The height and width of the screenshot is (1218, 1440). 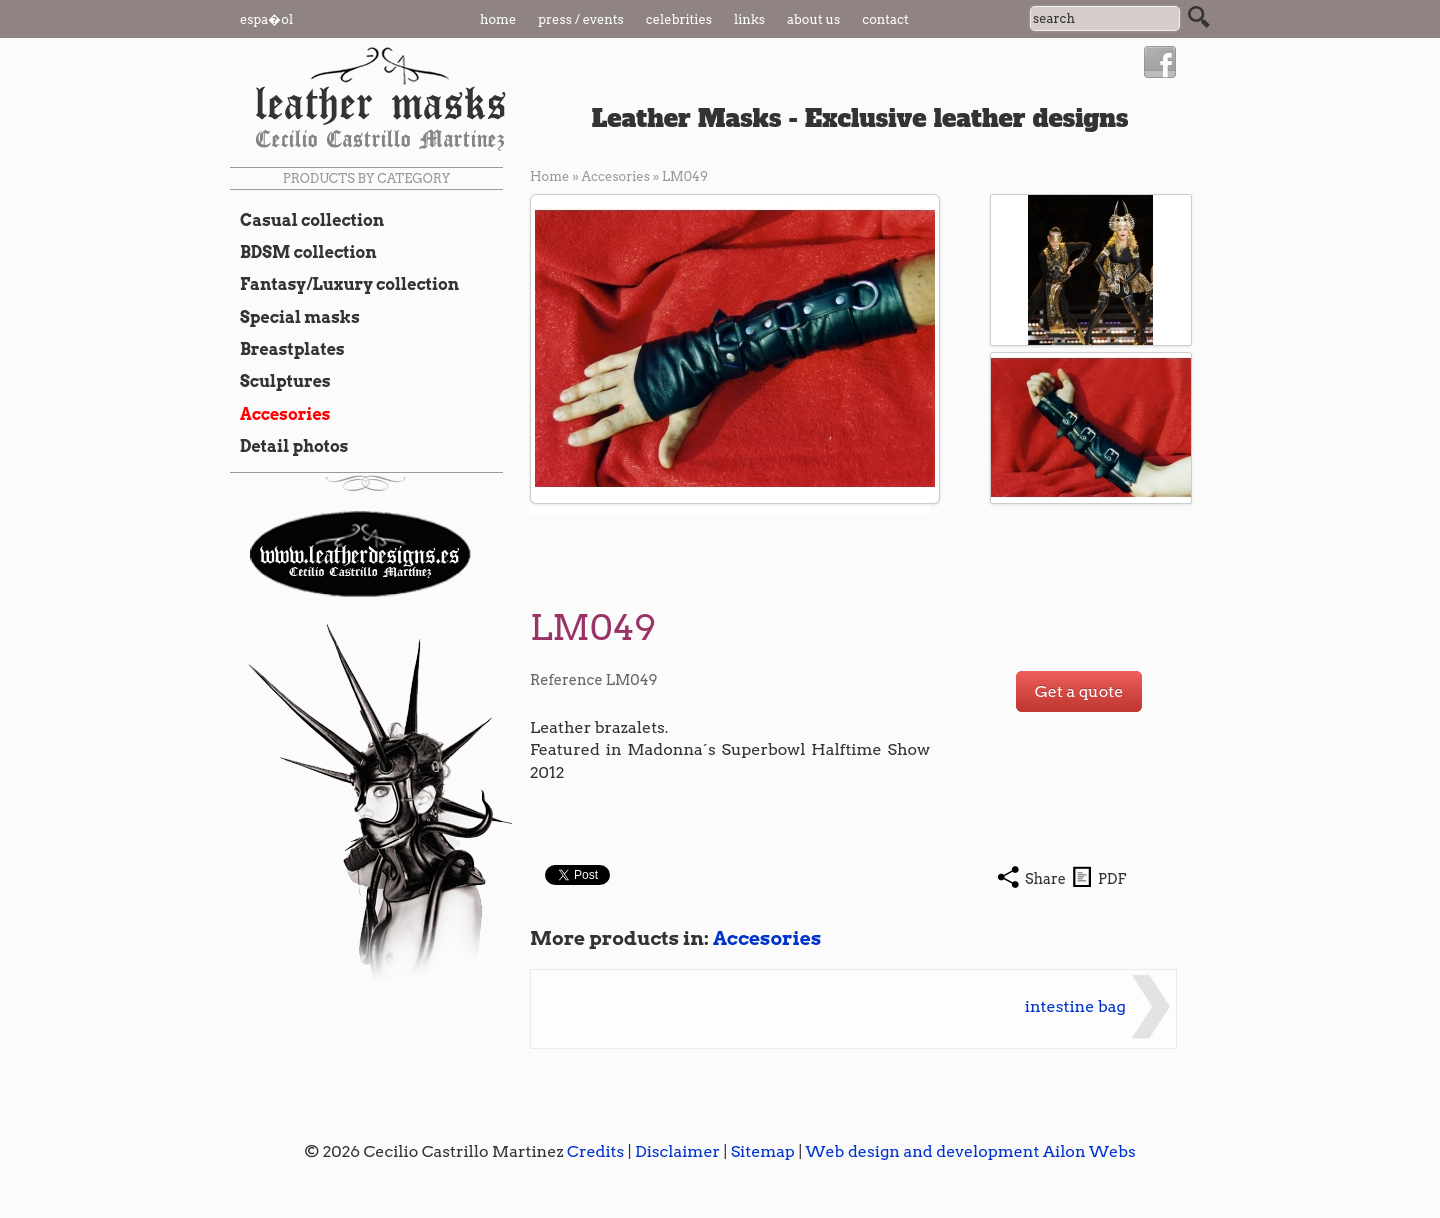 I want to click on Breastplates, so click(x=287, y=349).